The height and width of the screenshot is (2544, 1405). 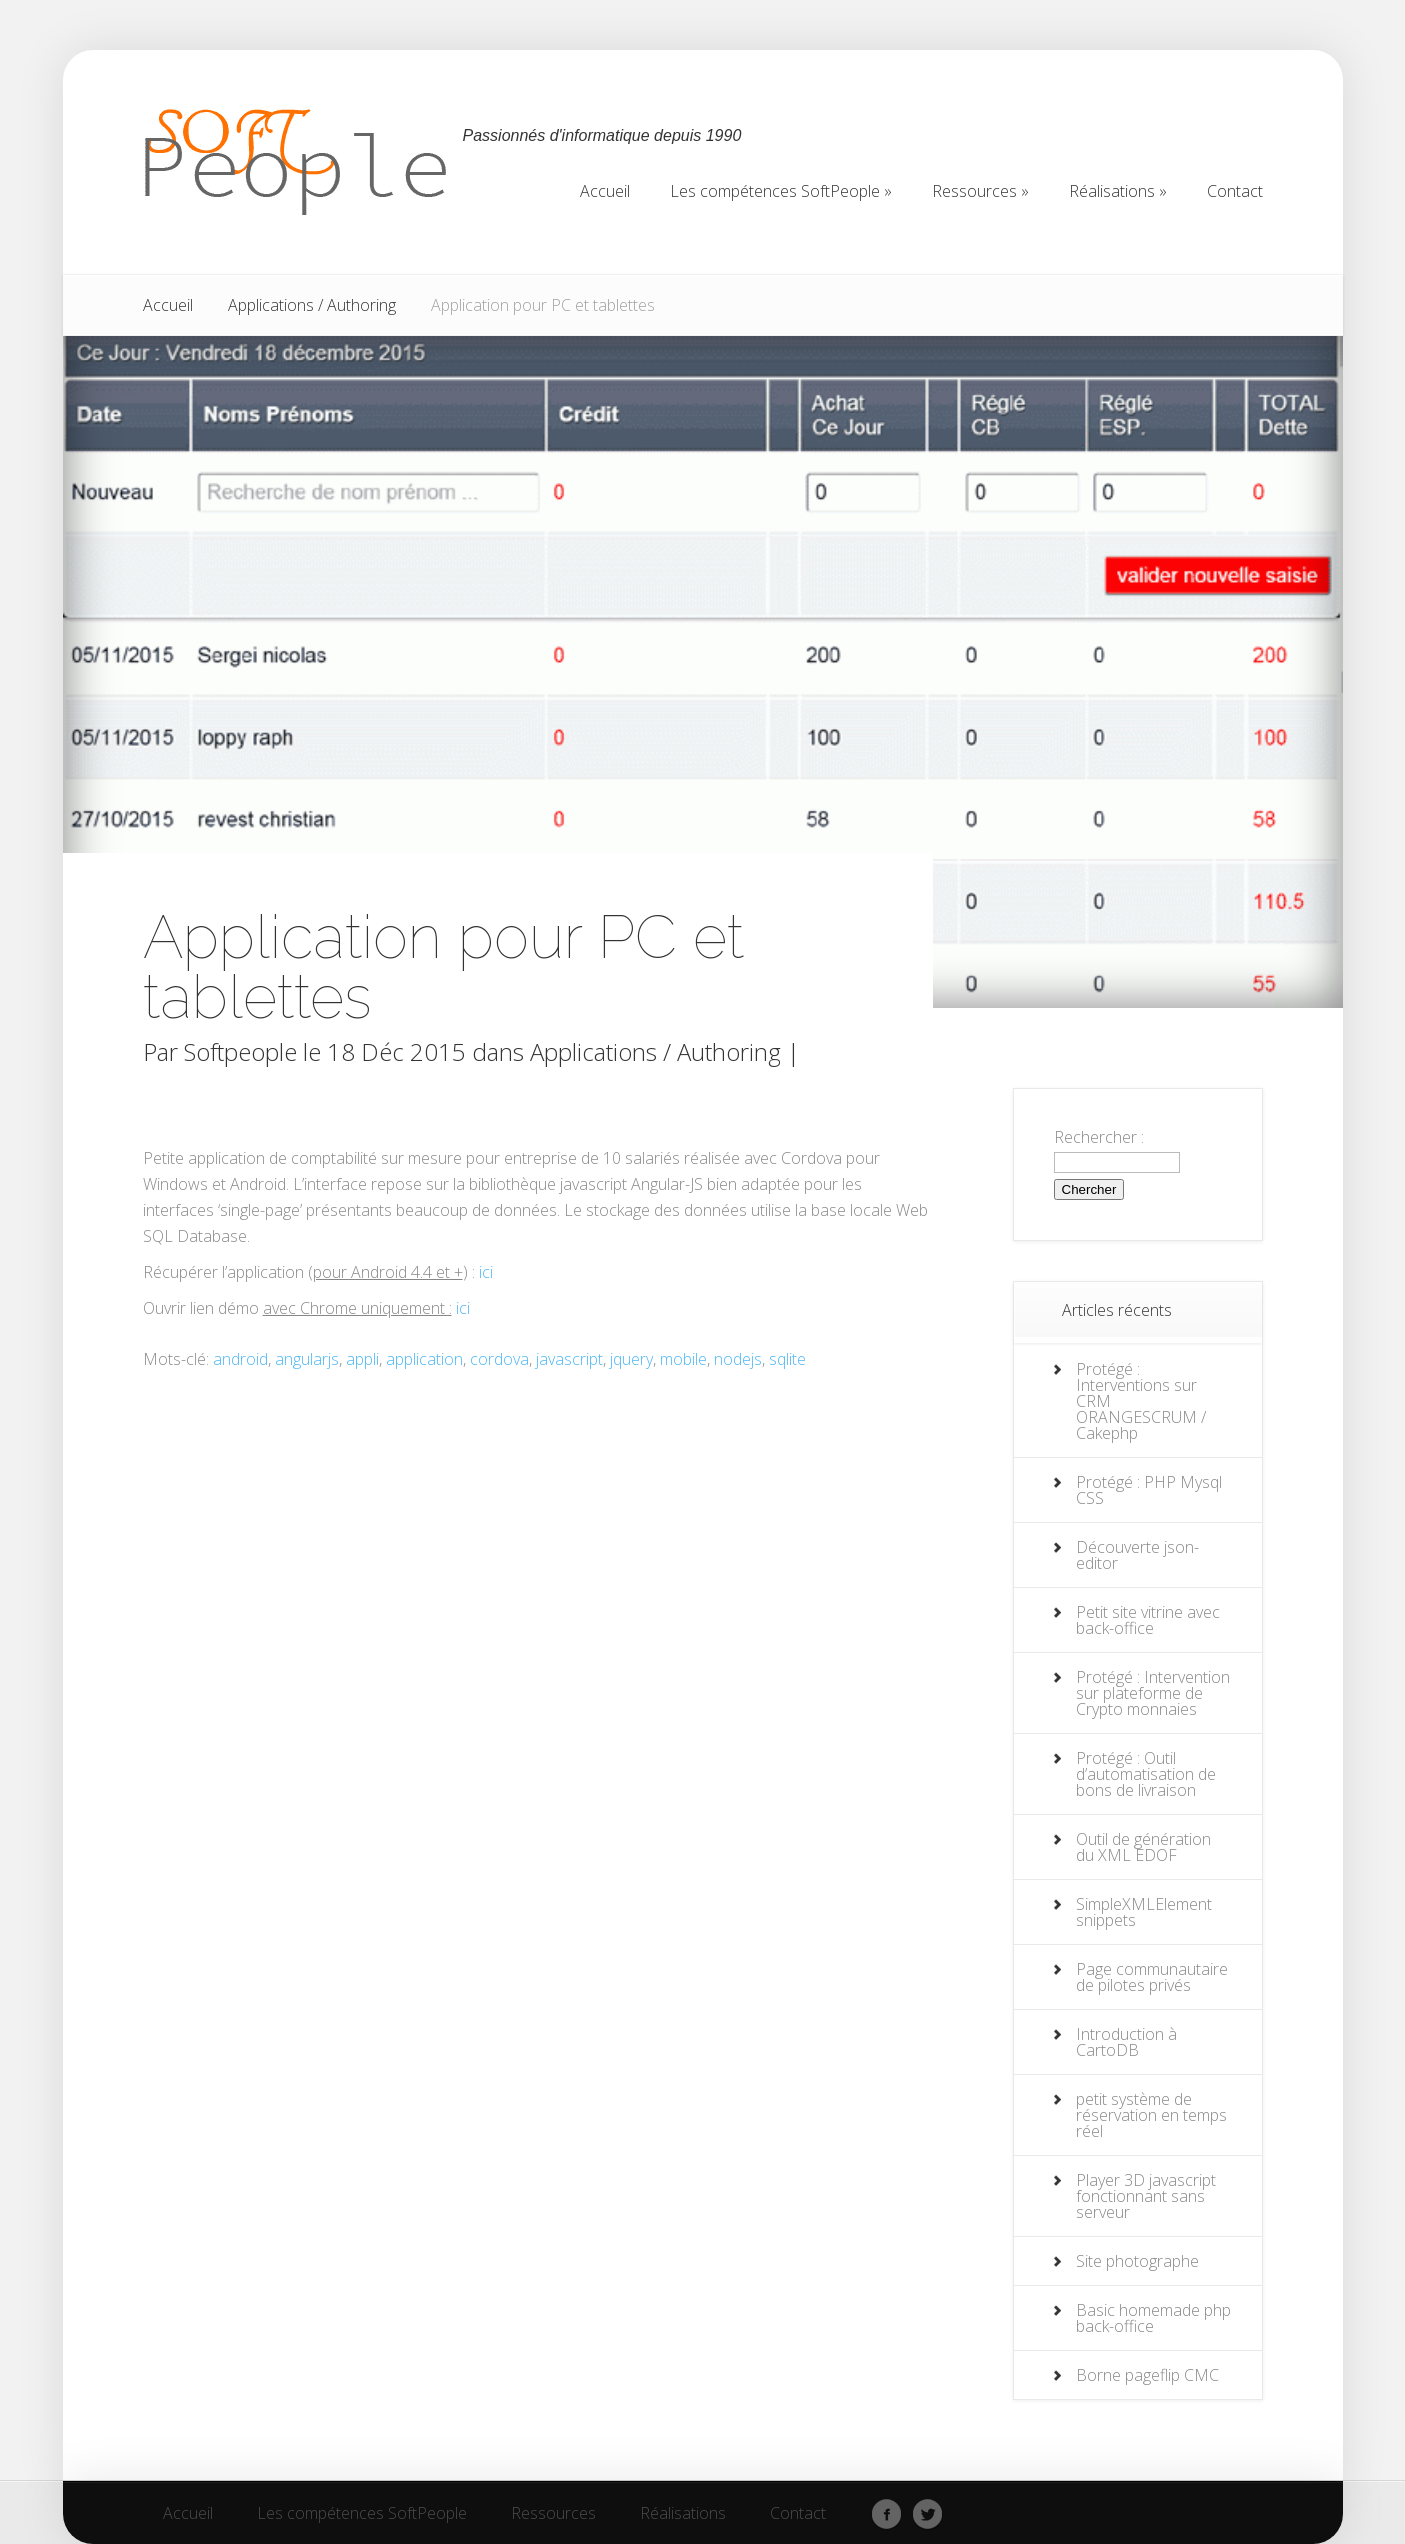 I want to click on Petit site vitrine avec back-office, so click(x=1148, y=1620).